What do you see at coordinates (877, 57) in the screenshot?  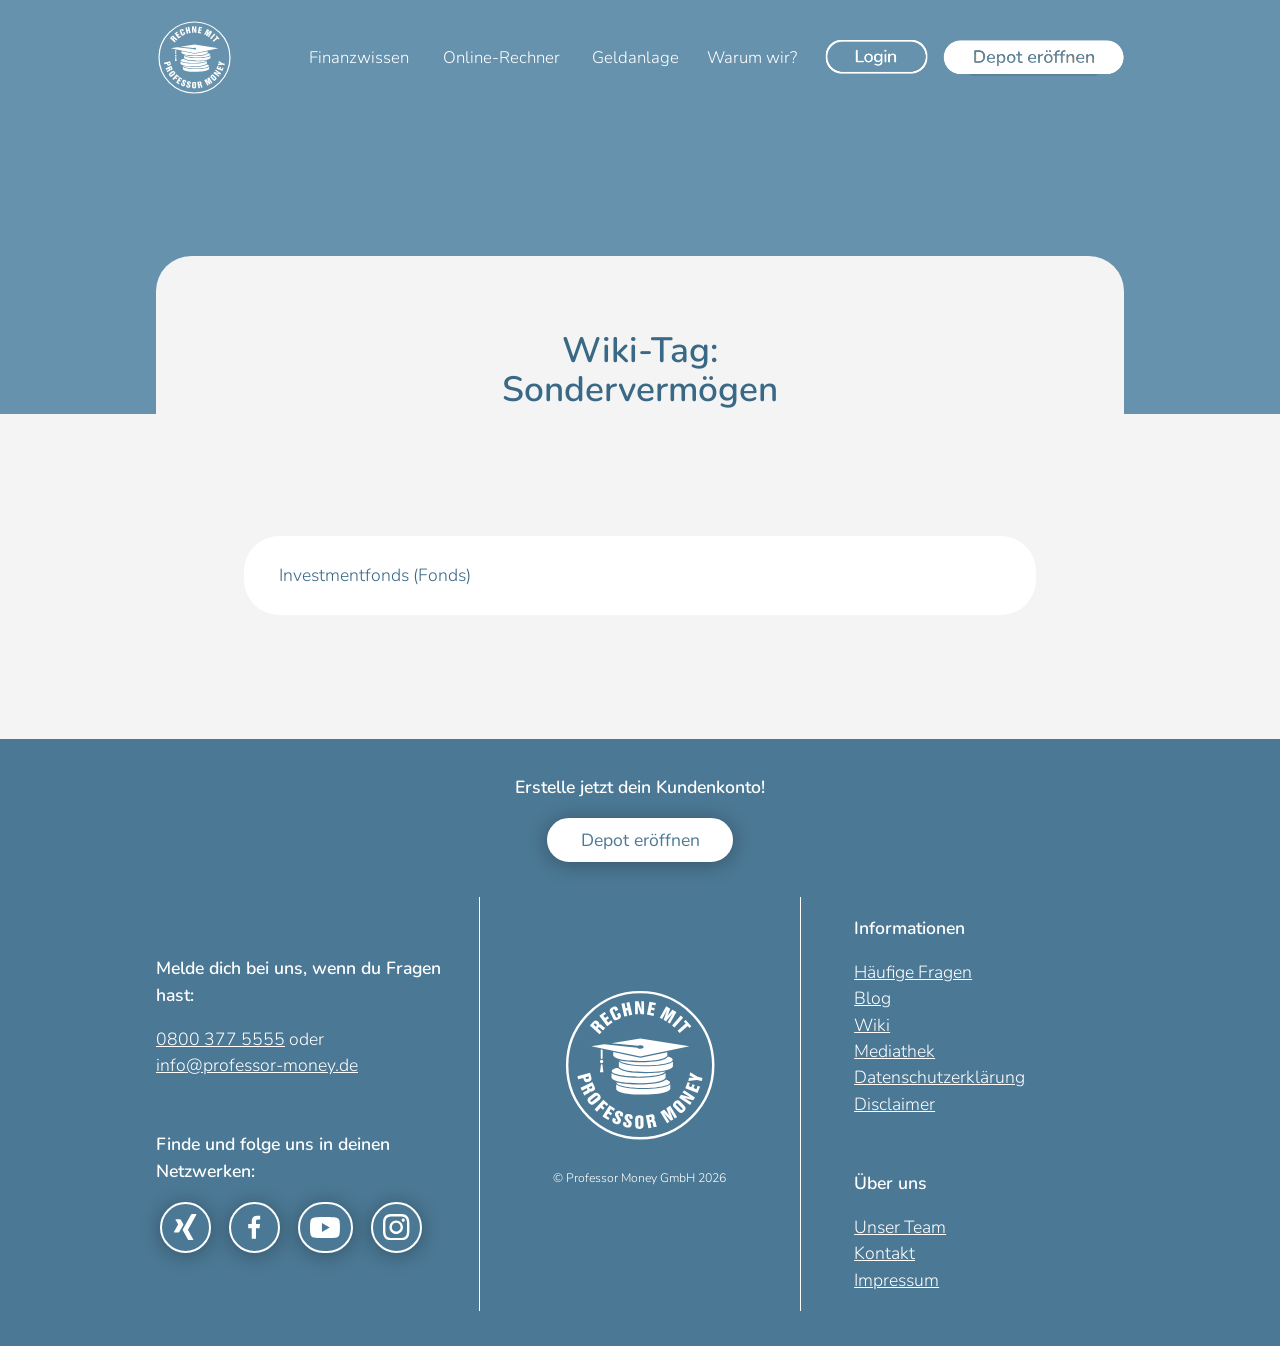 I see `[Login]` at bounding box center [877, 57].